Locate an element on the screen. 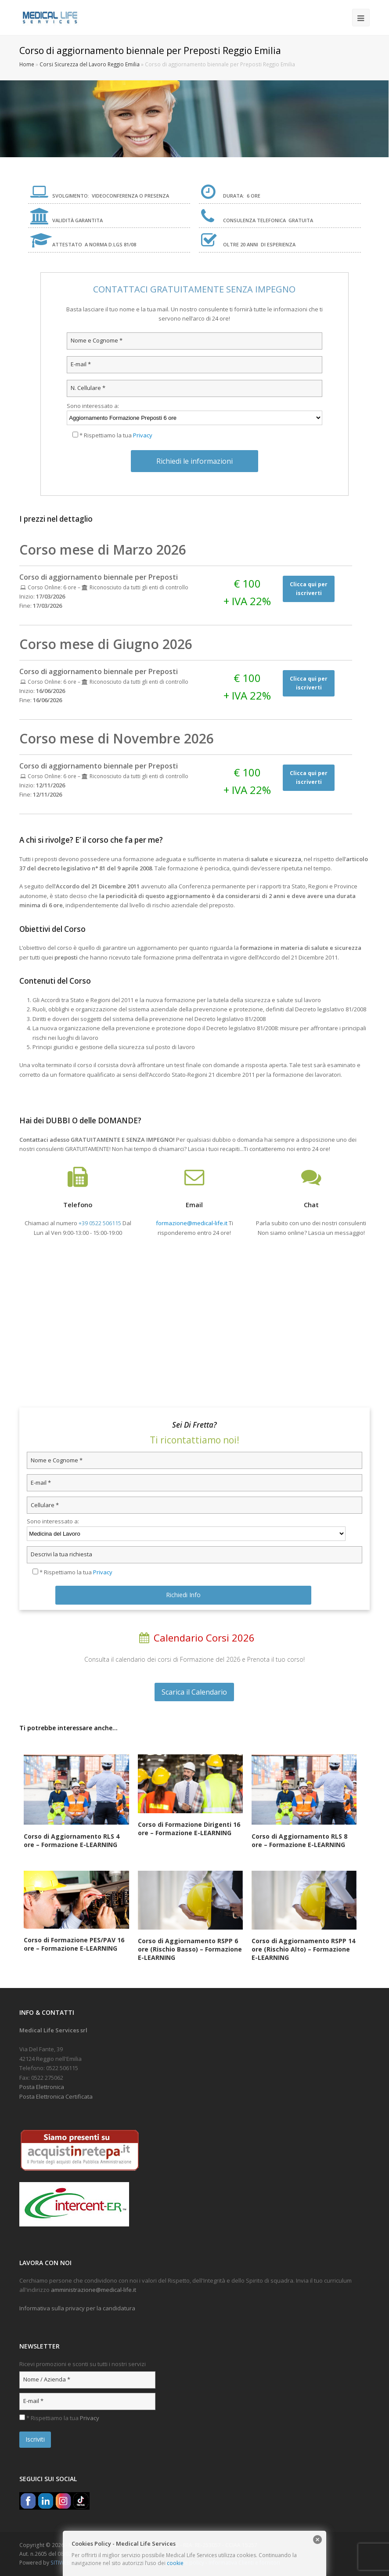 This screenshot has width=389, height=2576. Scarica il Calendario is located at coordinates (194, 1692).